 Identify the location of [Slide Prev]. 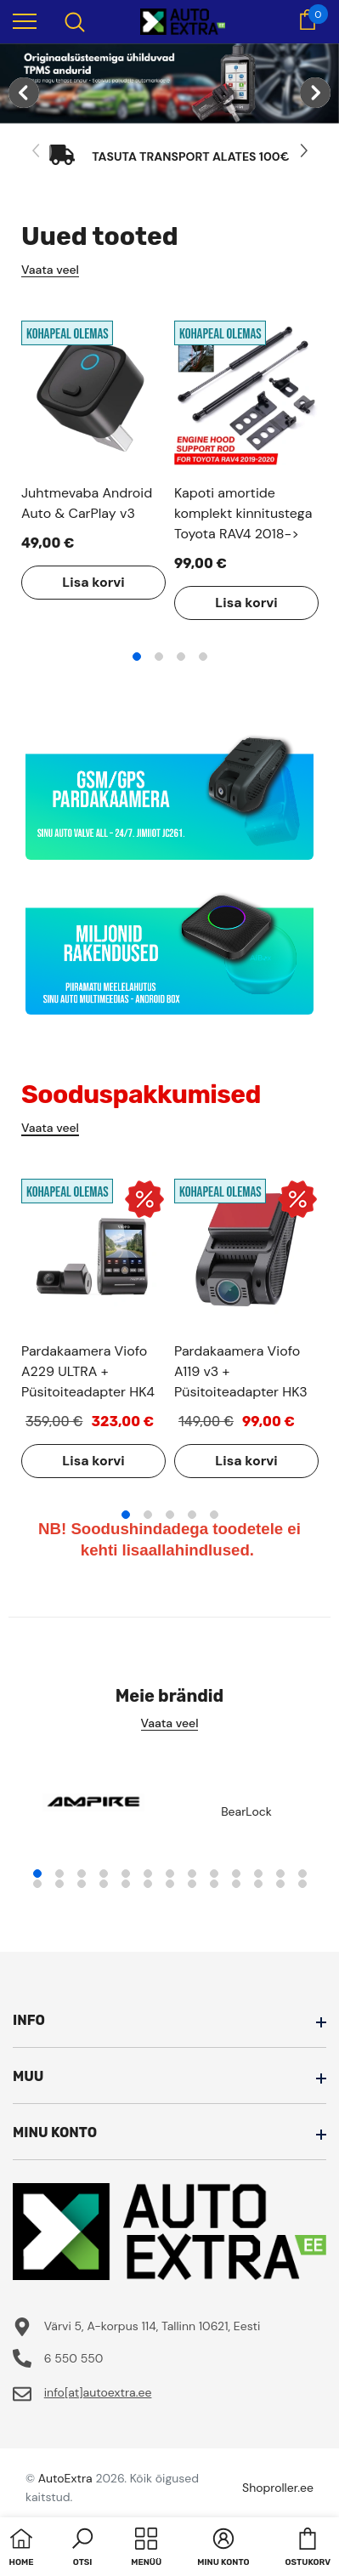
(36, 151).